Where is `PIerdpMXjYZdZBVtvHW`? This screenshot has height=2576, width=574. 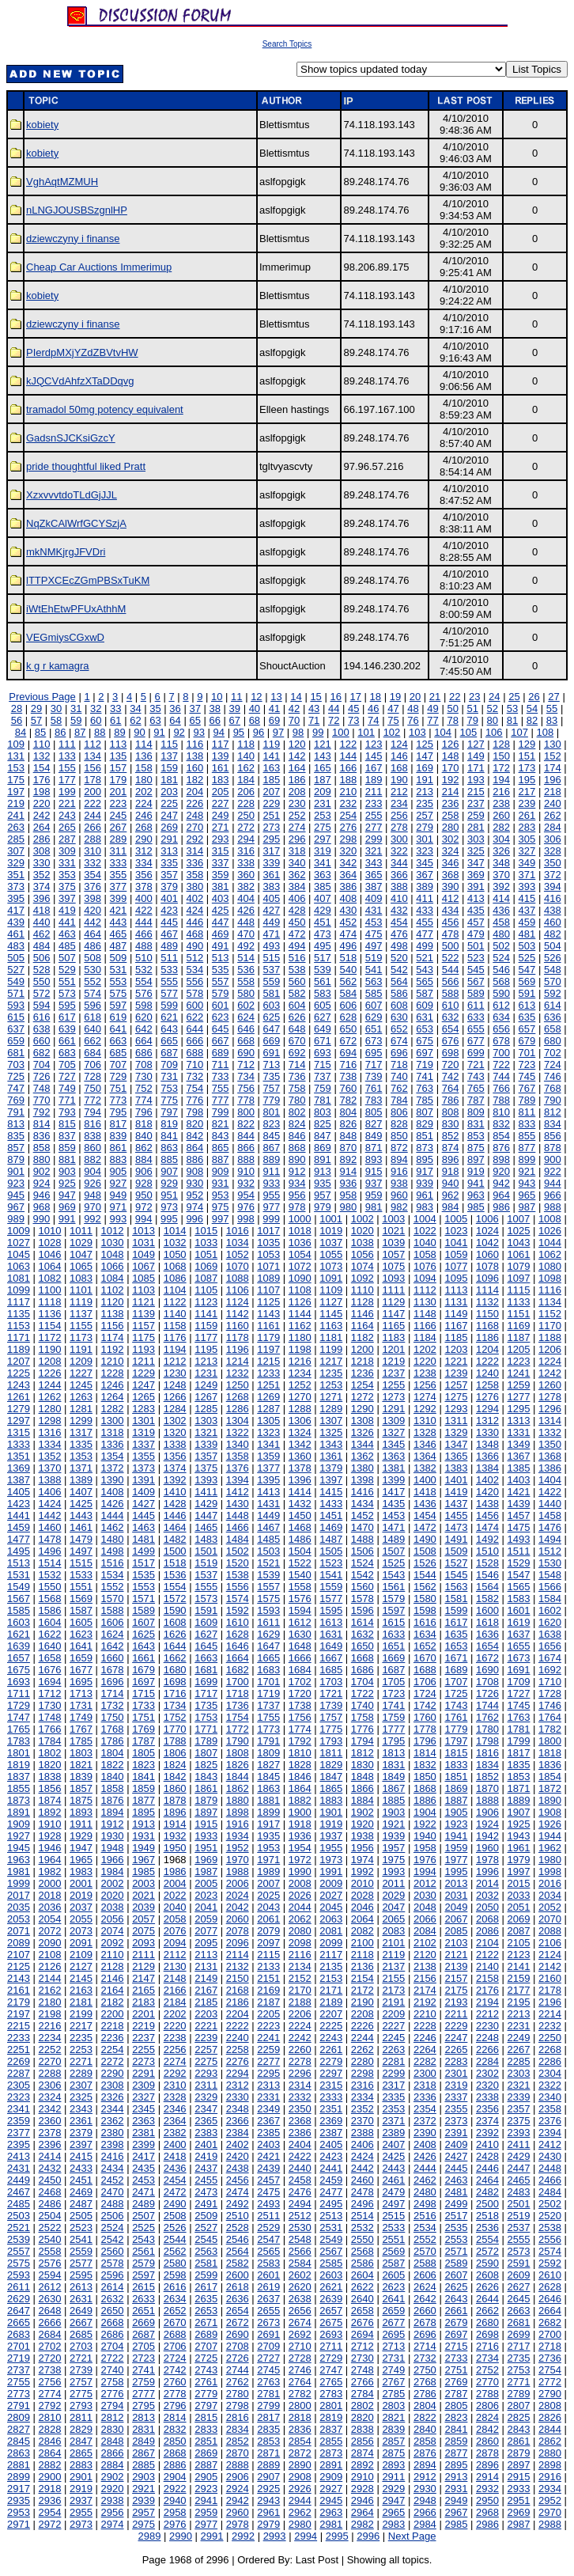
PIerdpMXjYZdZBVtvHW is located at coordinates (82, 352).